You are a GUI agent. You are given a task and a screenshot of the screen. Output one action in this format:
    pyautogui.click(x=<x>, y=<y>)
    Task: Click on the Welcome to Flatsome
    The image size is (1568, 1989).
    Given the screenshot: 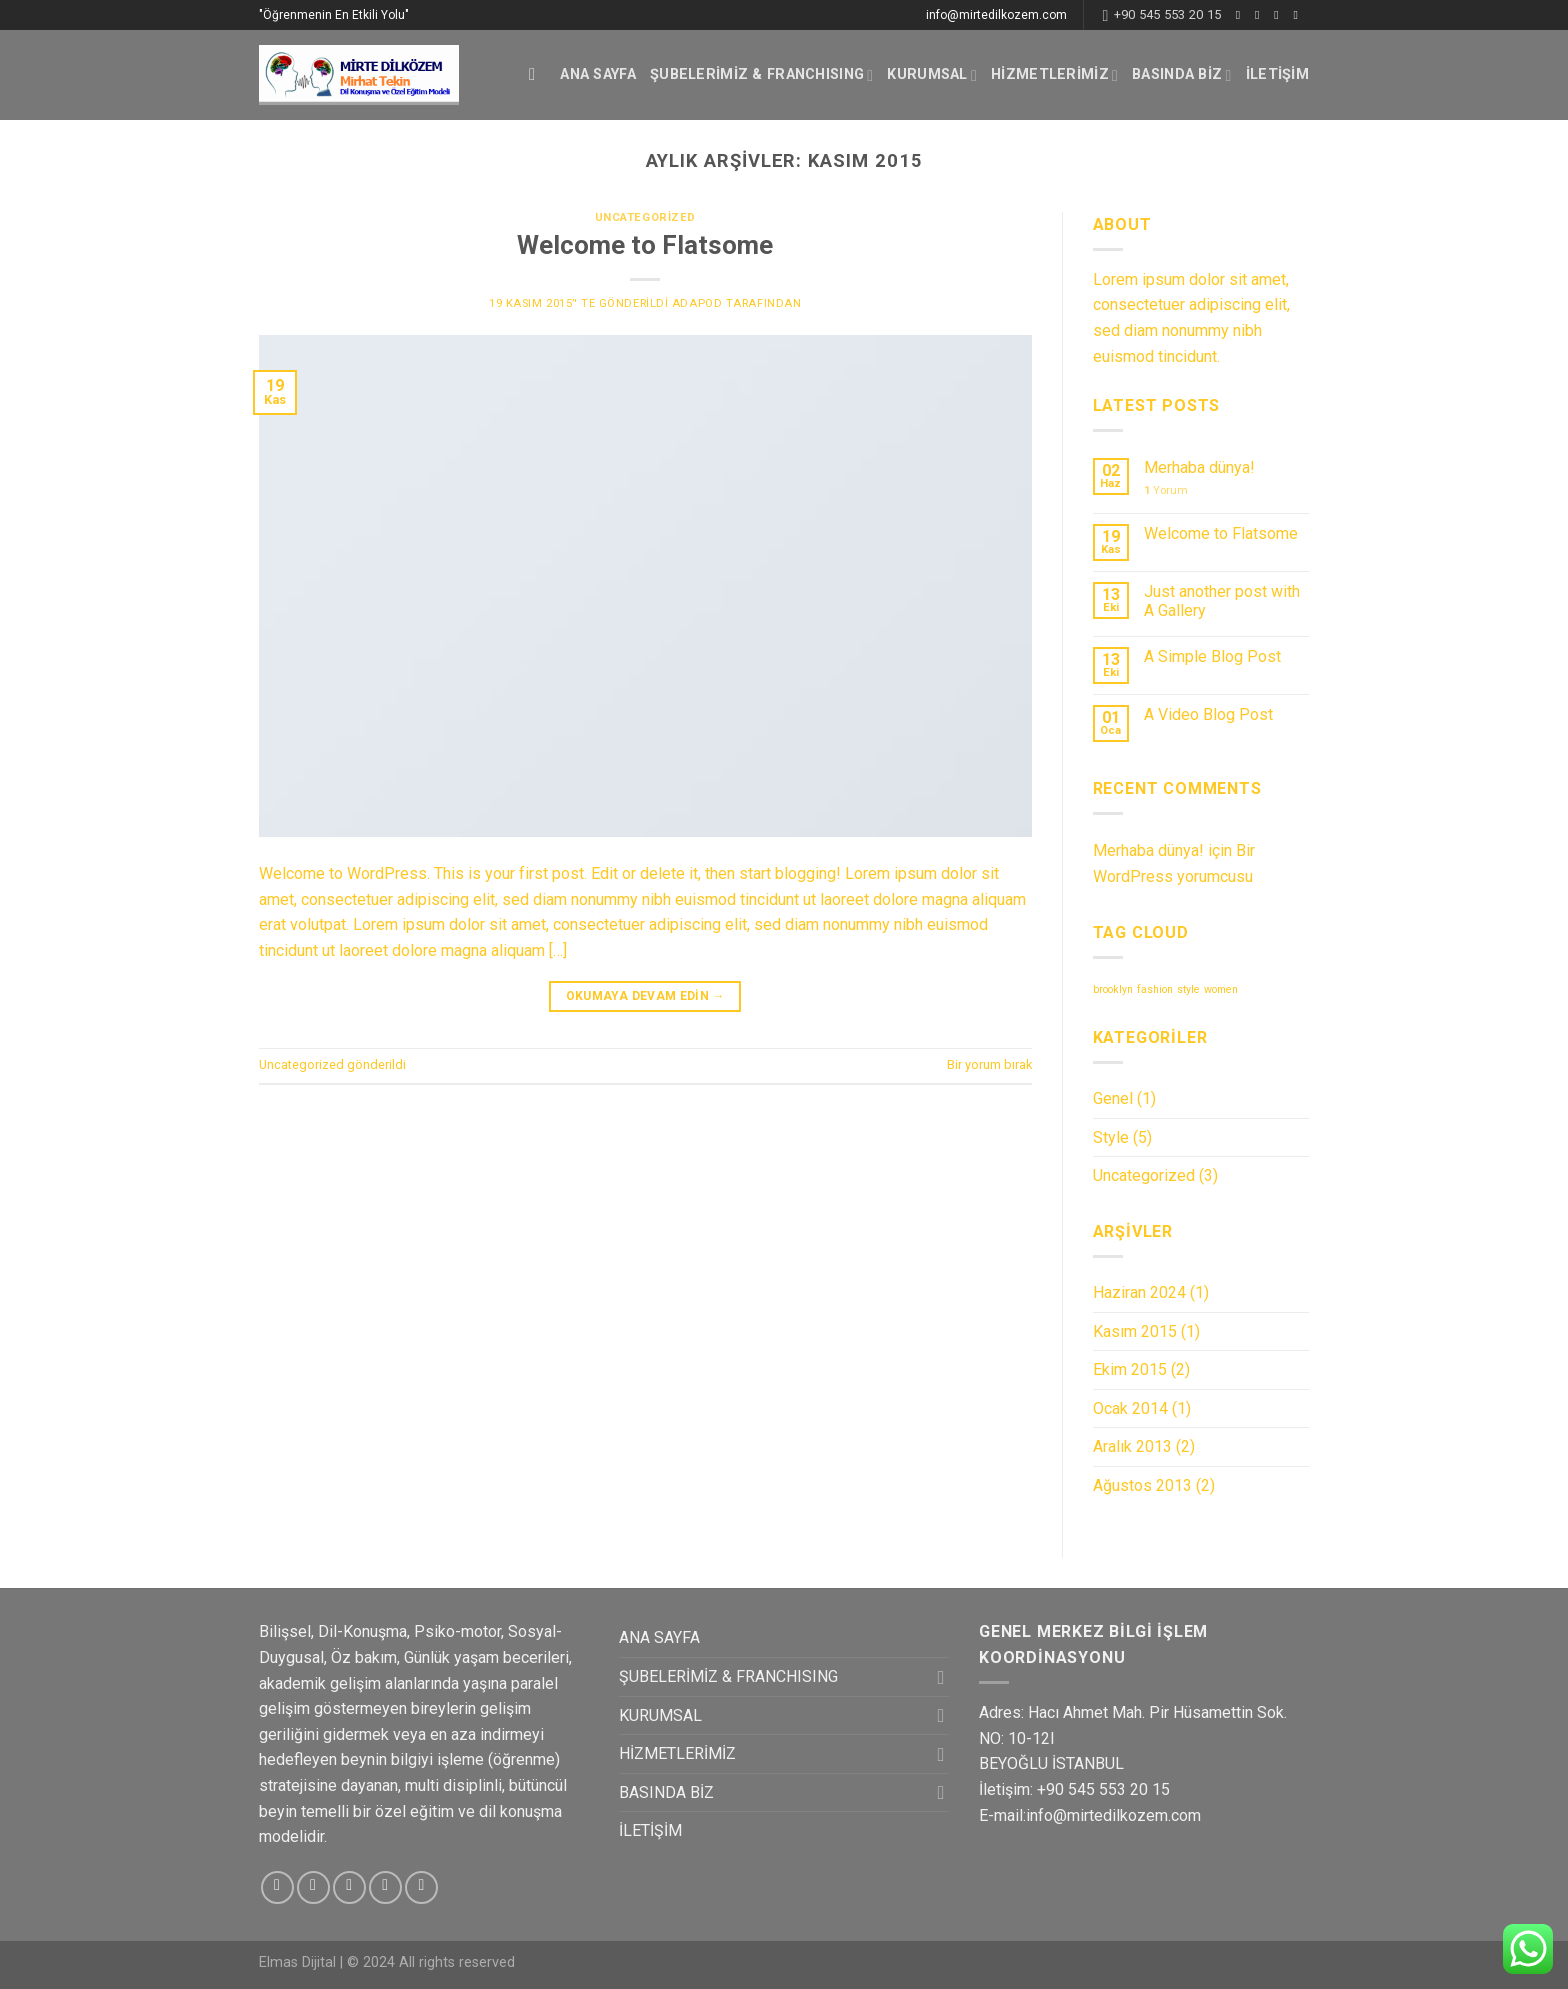 What is the action you would take?
    pyautogui.click(x=645, y=245)
    